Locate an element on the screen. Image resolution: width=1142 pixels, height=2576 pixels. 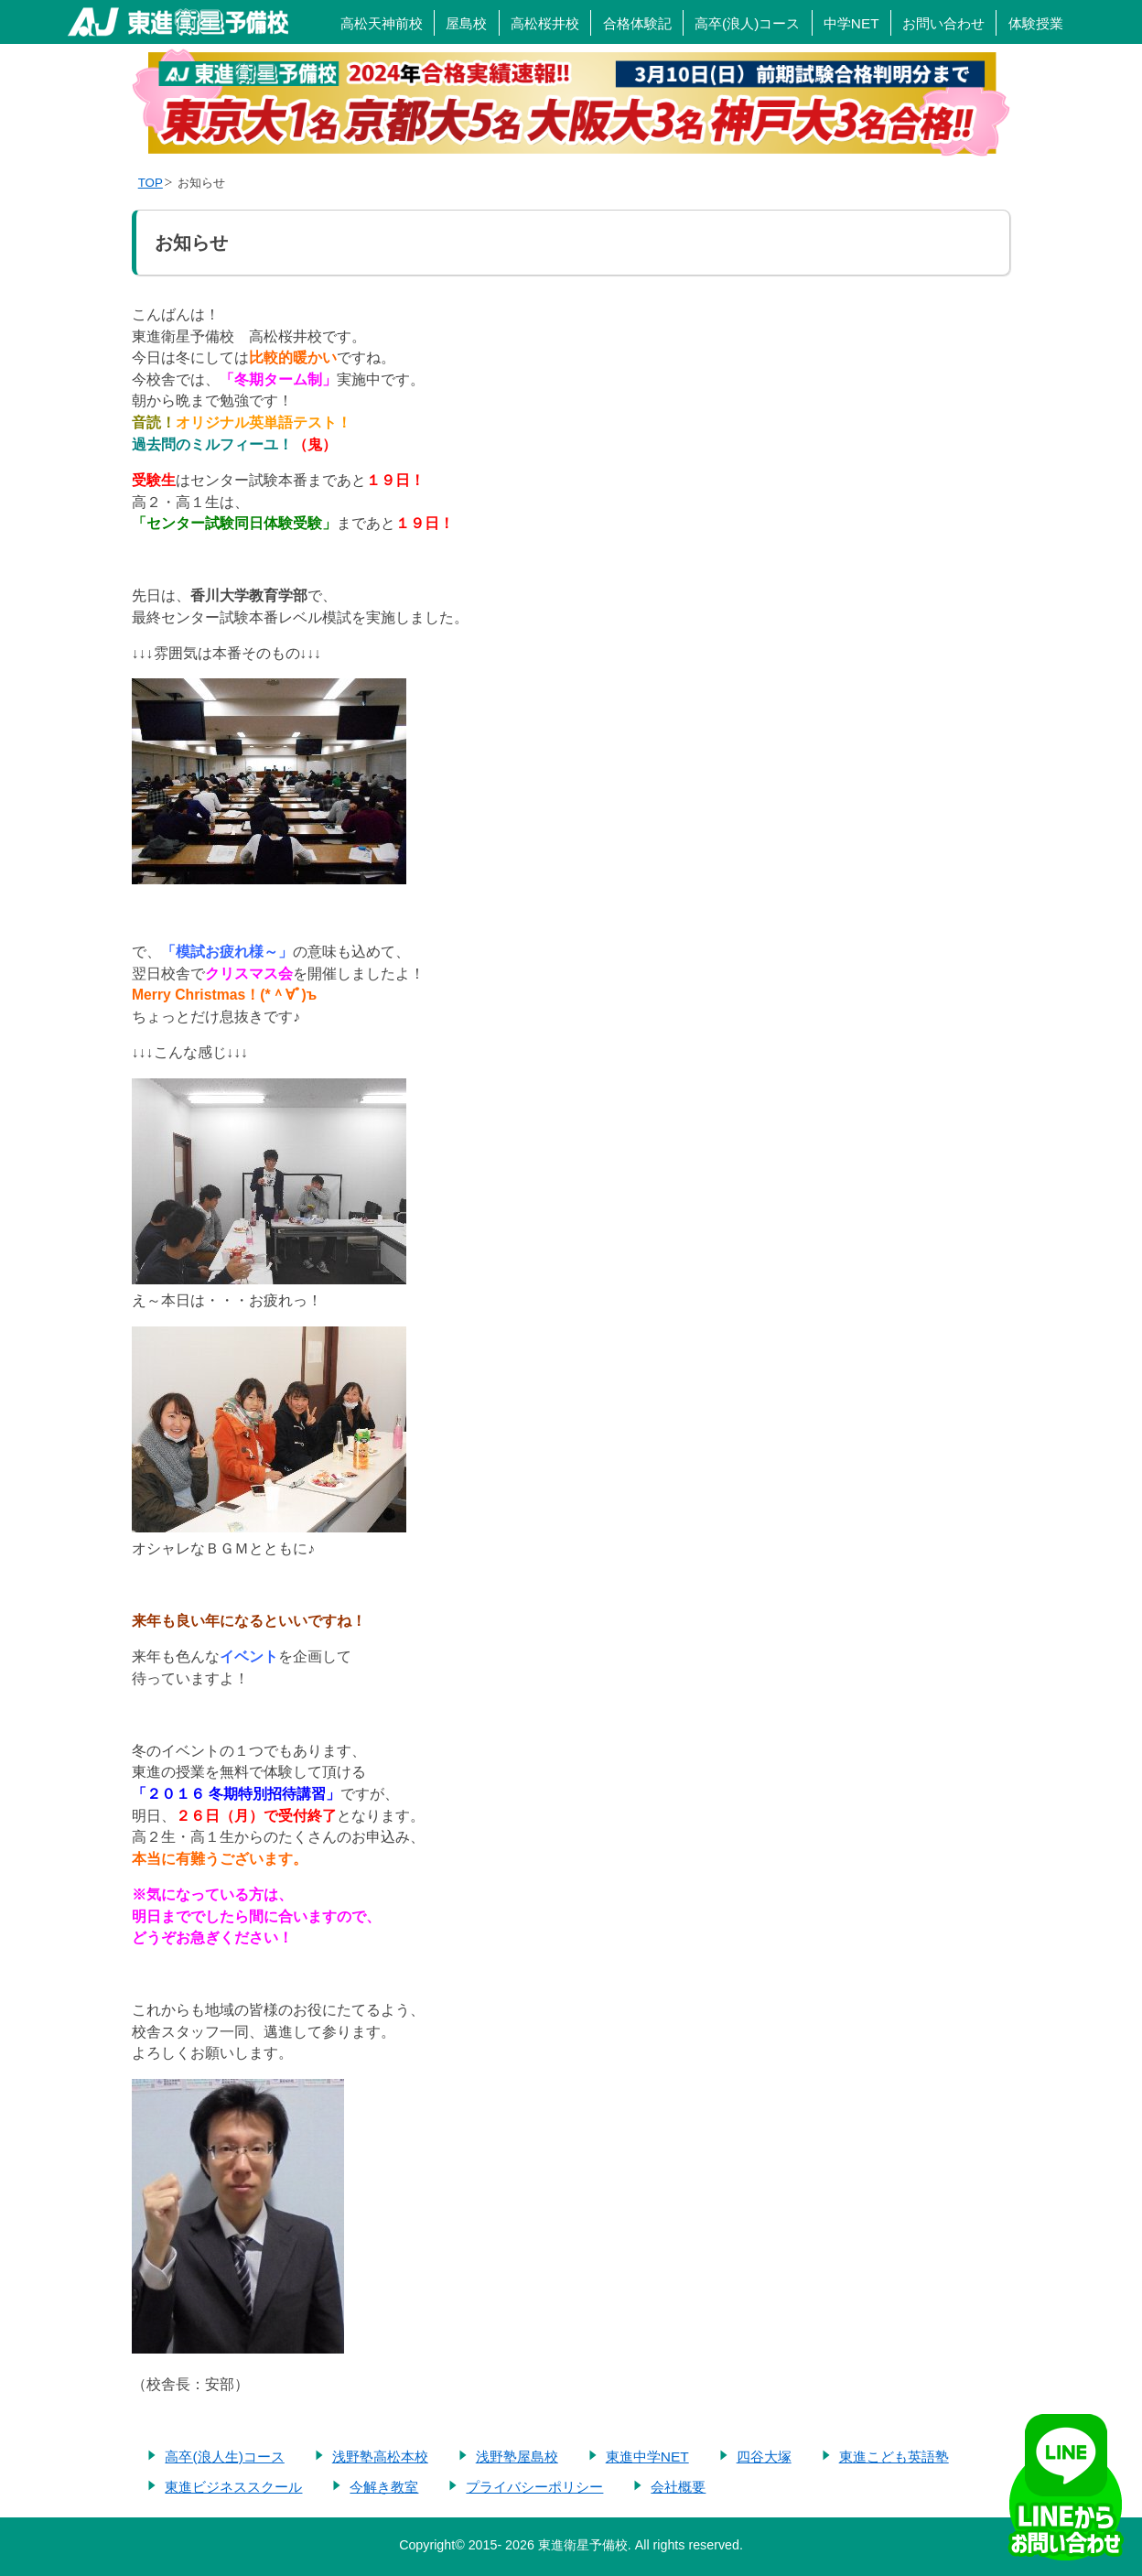
体験授業 is located at coordinates (1035, 23).